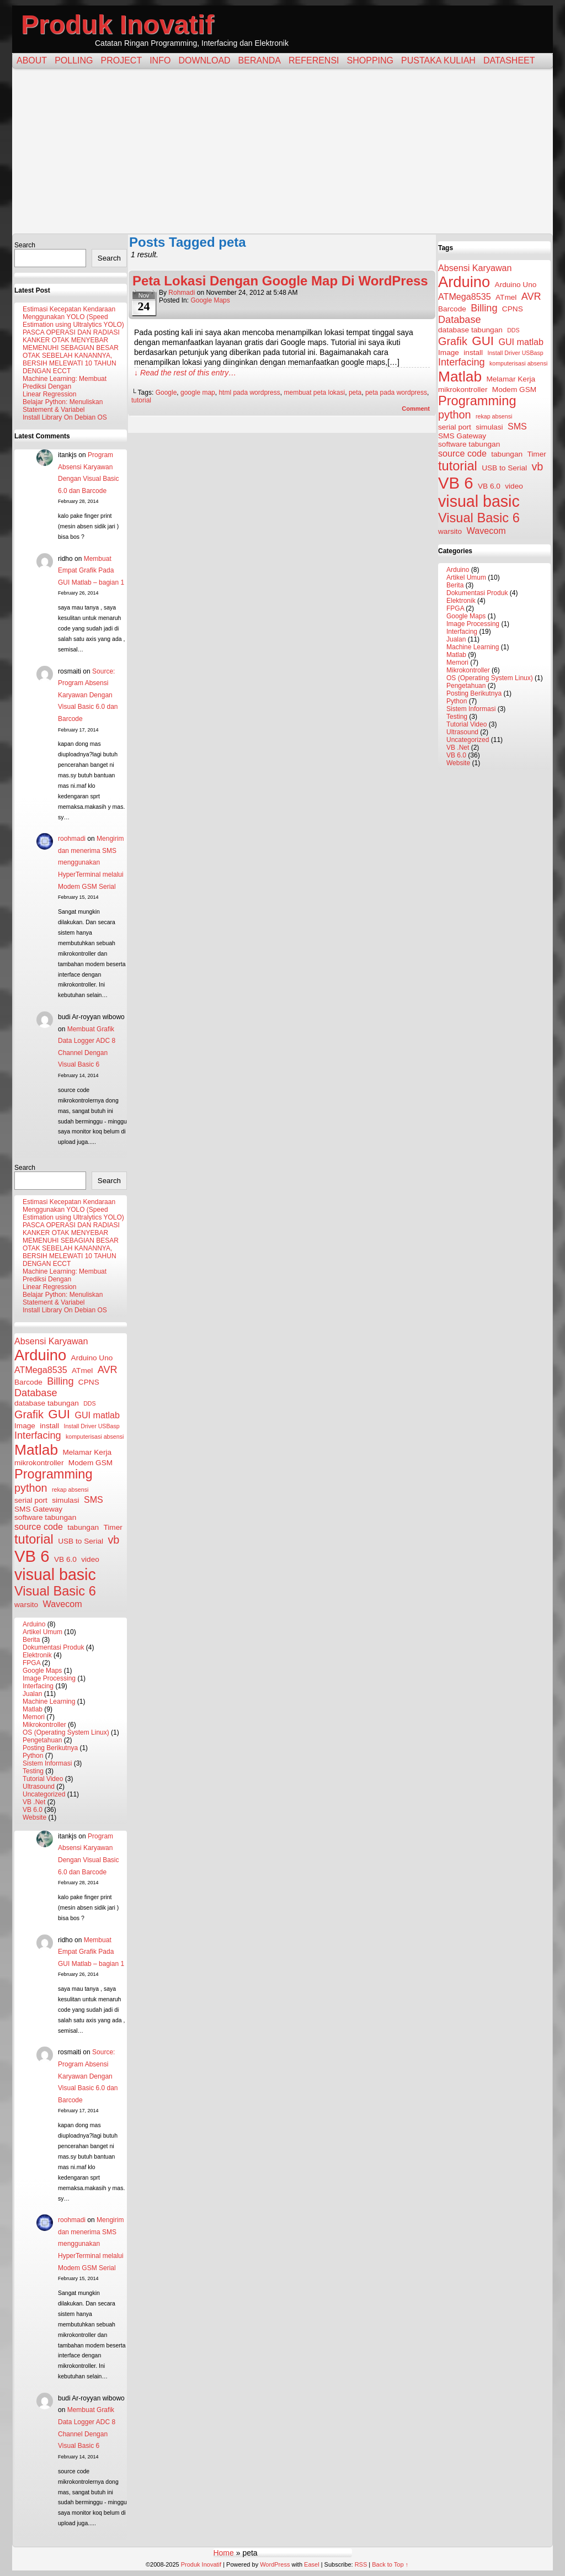 The height and width of the screenshot is (2576, 565). I want to click on GUI matlab [GUI matlab (4 items)], so click(97, 1415).